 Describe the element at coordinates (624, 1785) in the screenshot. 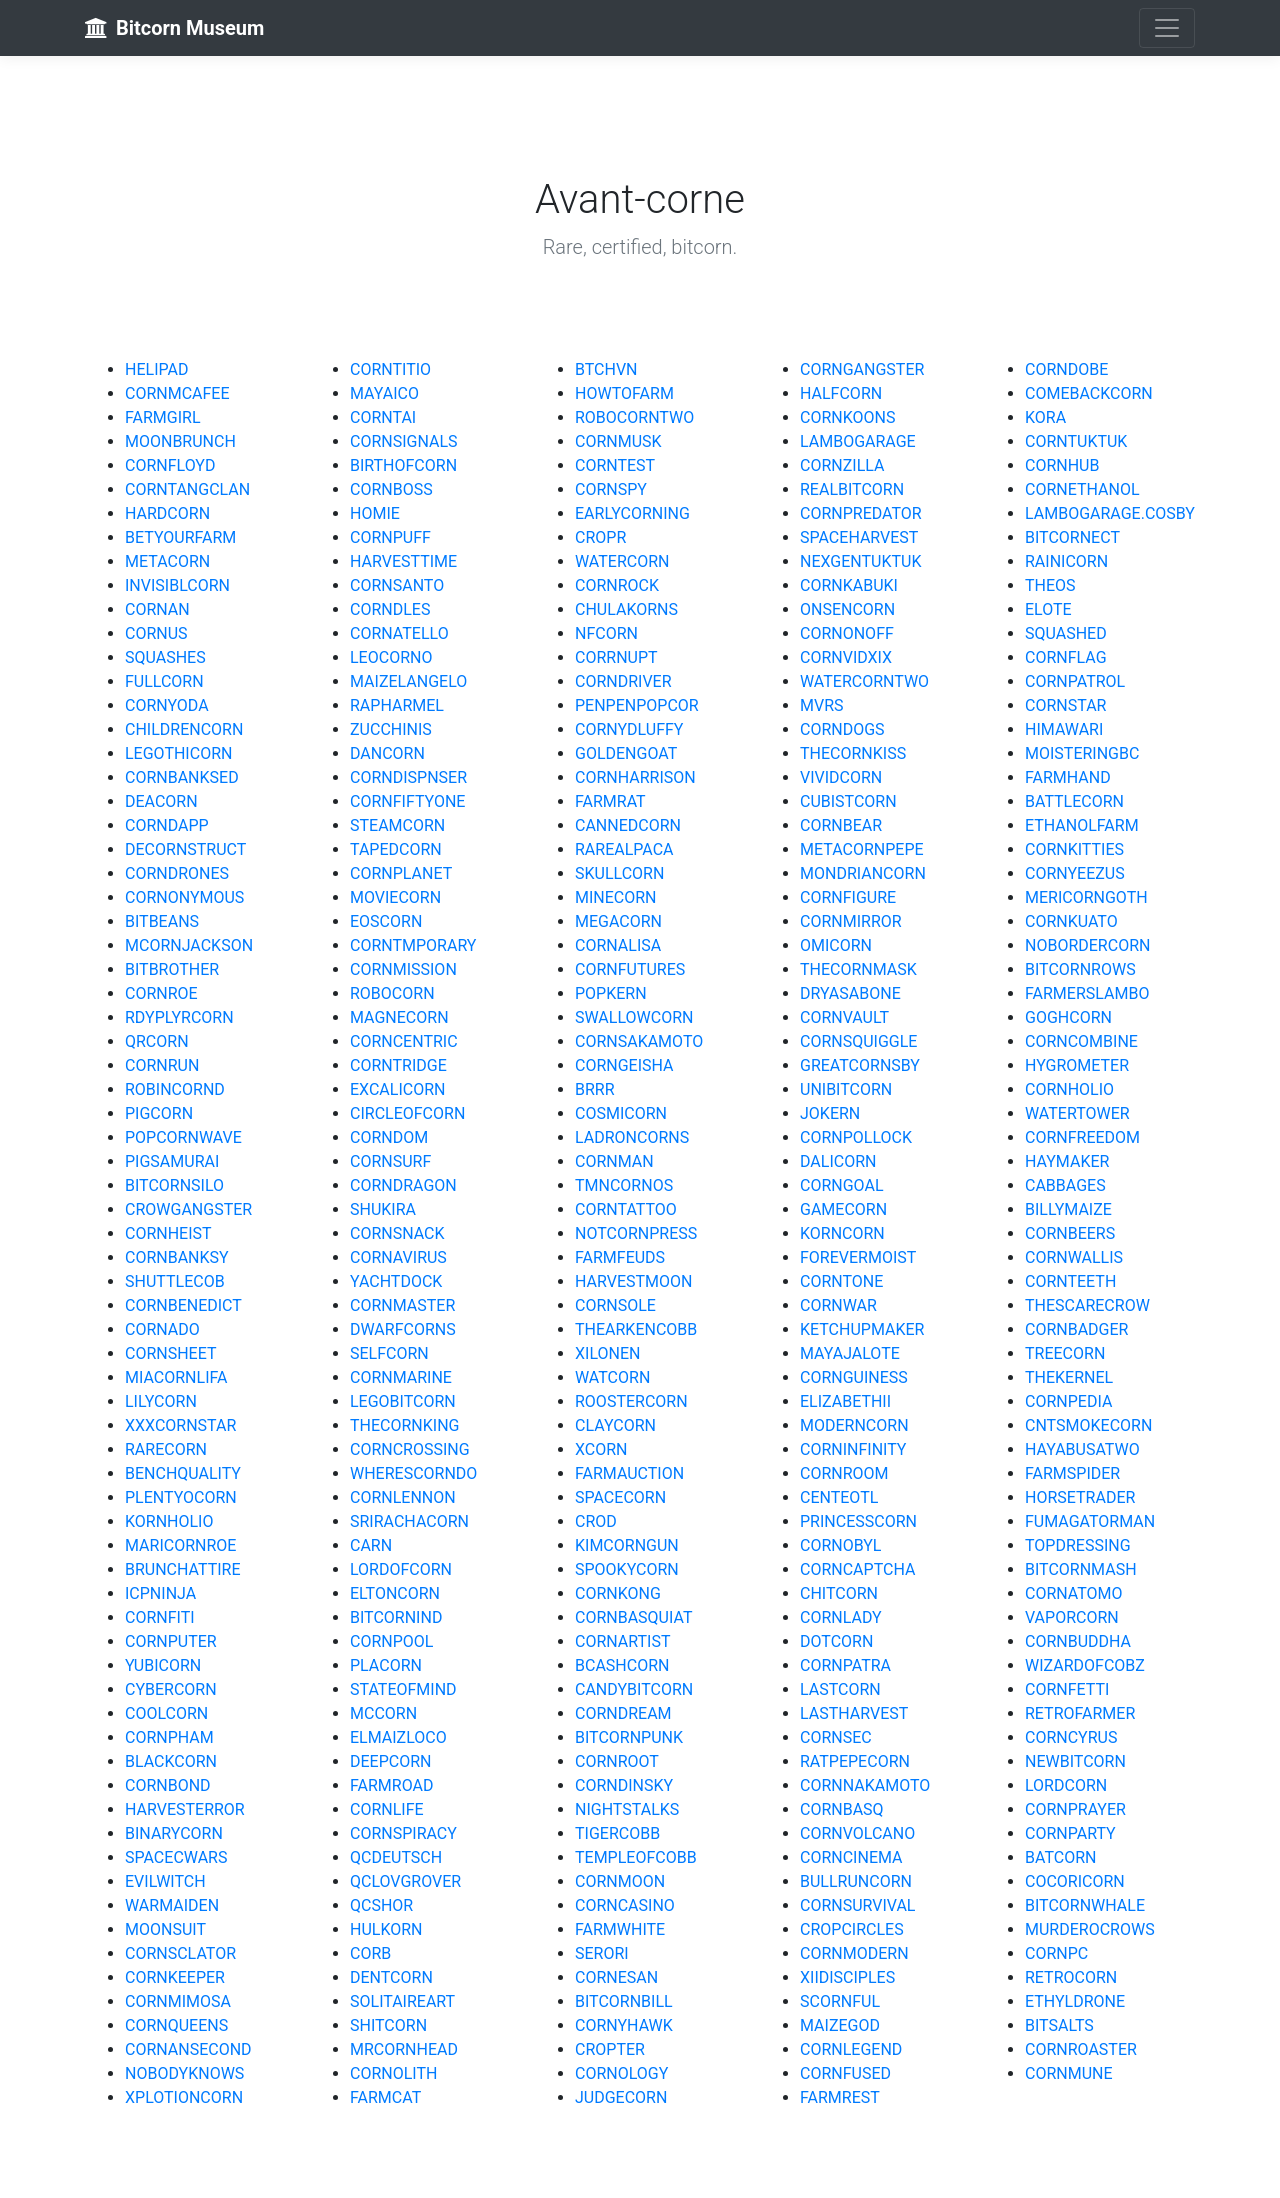

I see `CORNDINSKY` at that location.